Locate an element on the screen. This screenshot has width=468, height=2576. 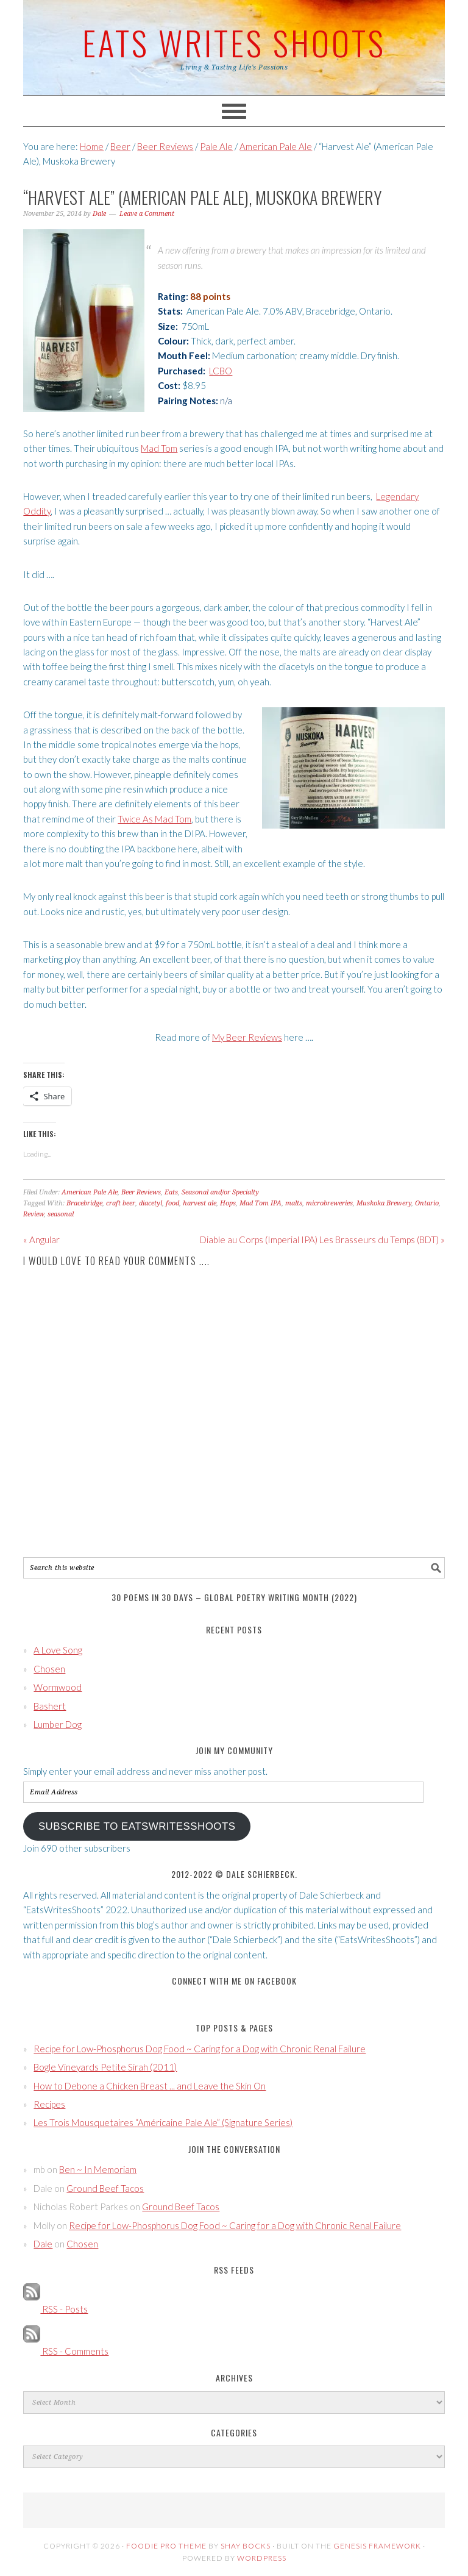
Dale is located at coordinates (43, 2243).